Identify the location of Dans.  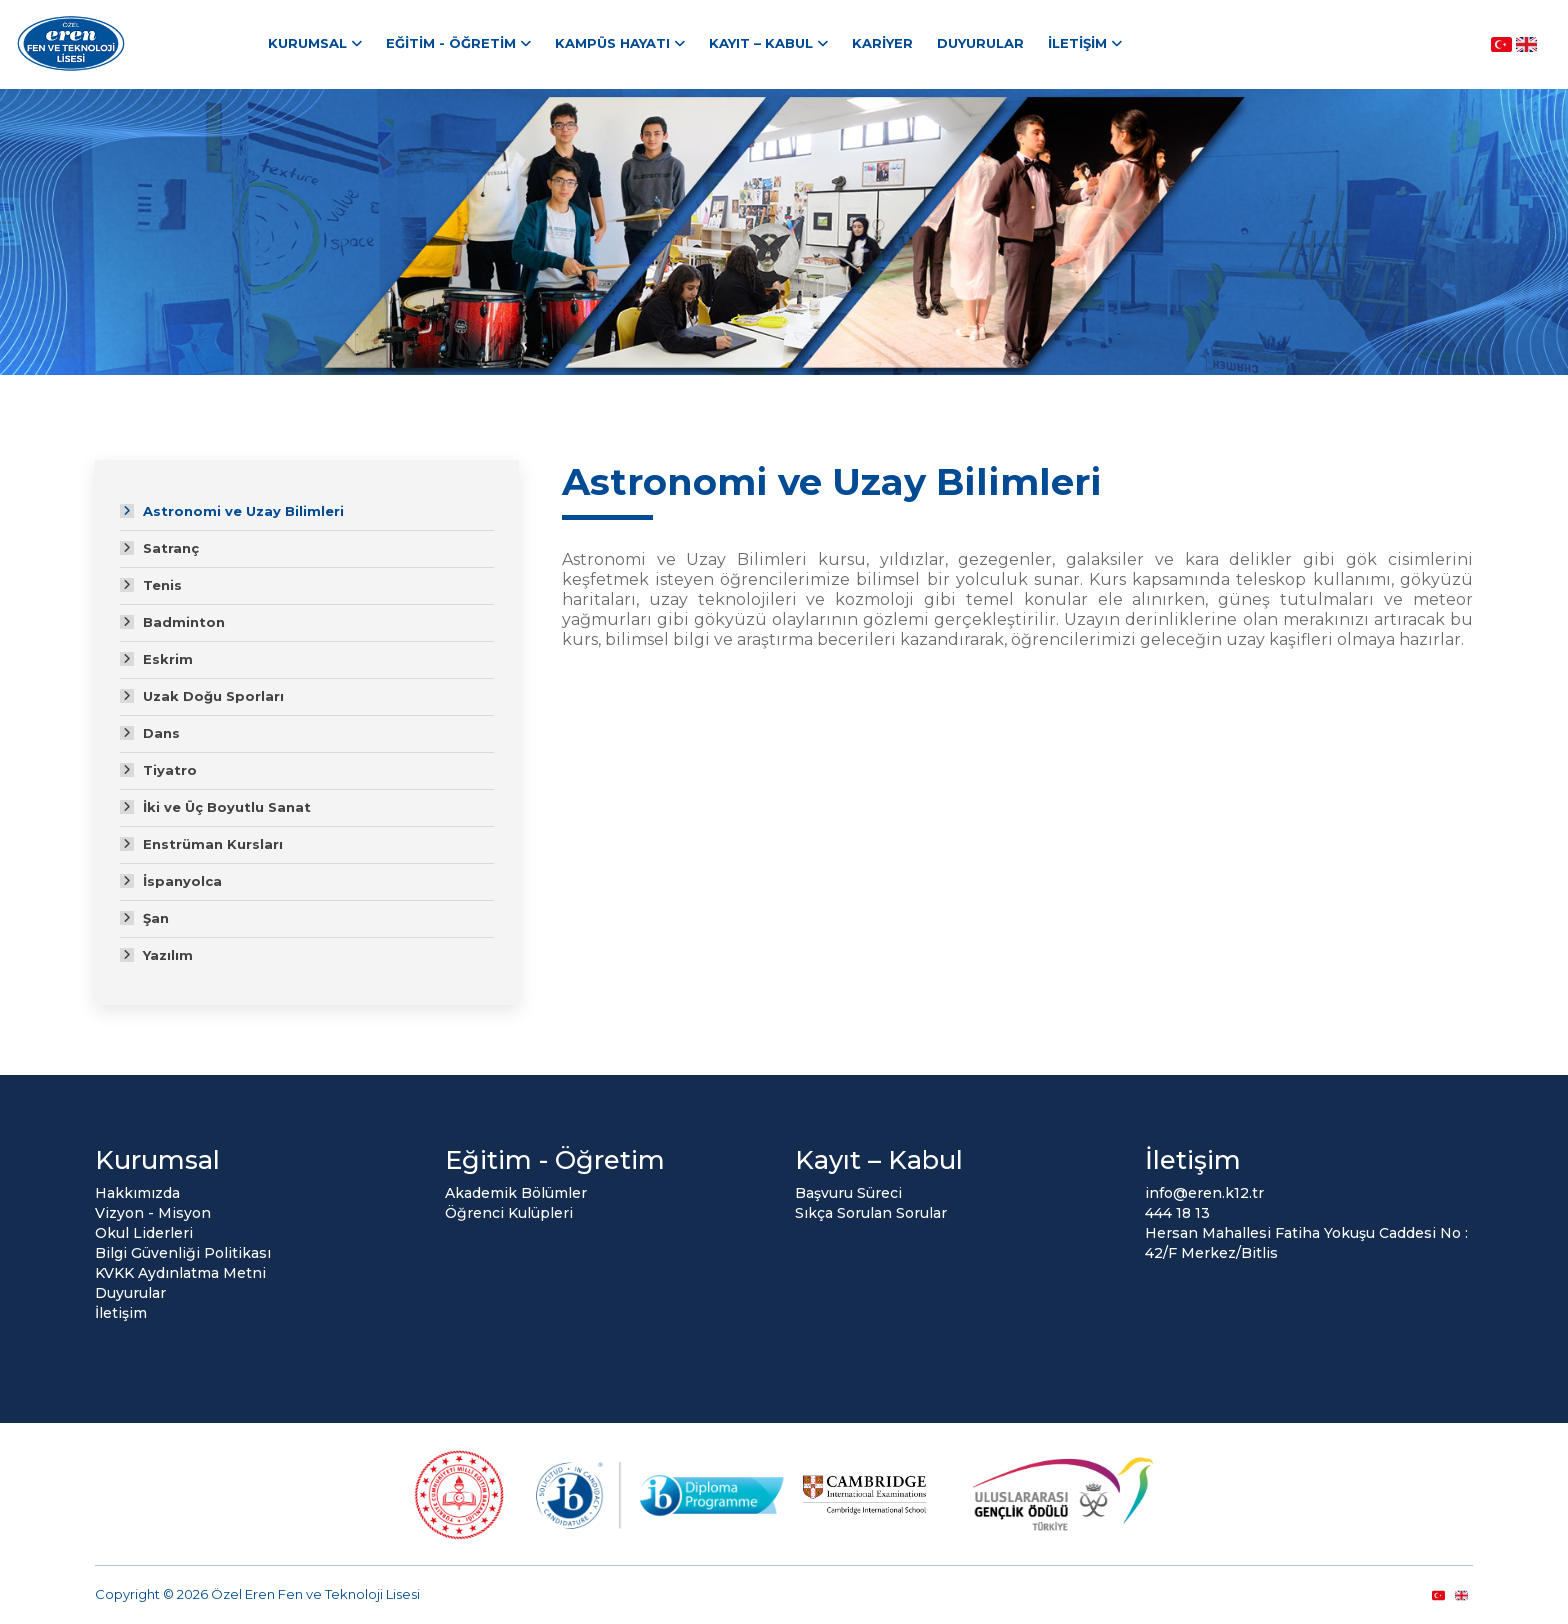
(161, 733).